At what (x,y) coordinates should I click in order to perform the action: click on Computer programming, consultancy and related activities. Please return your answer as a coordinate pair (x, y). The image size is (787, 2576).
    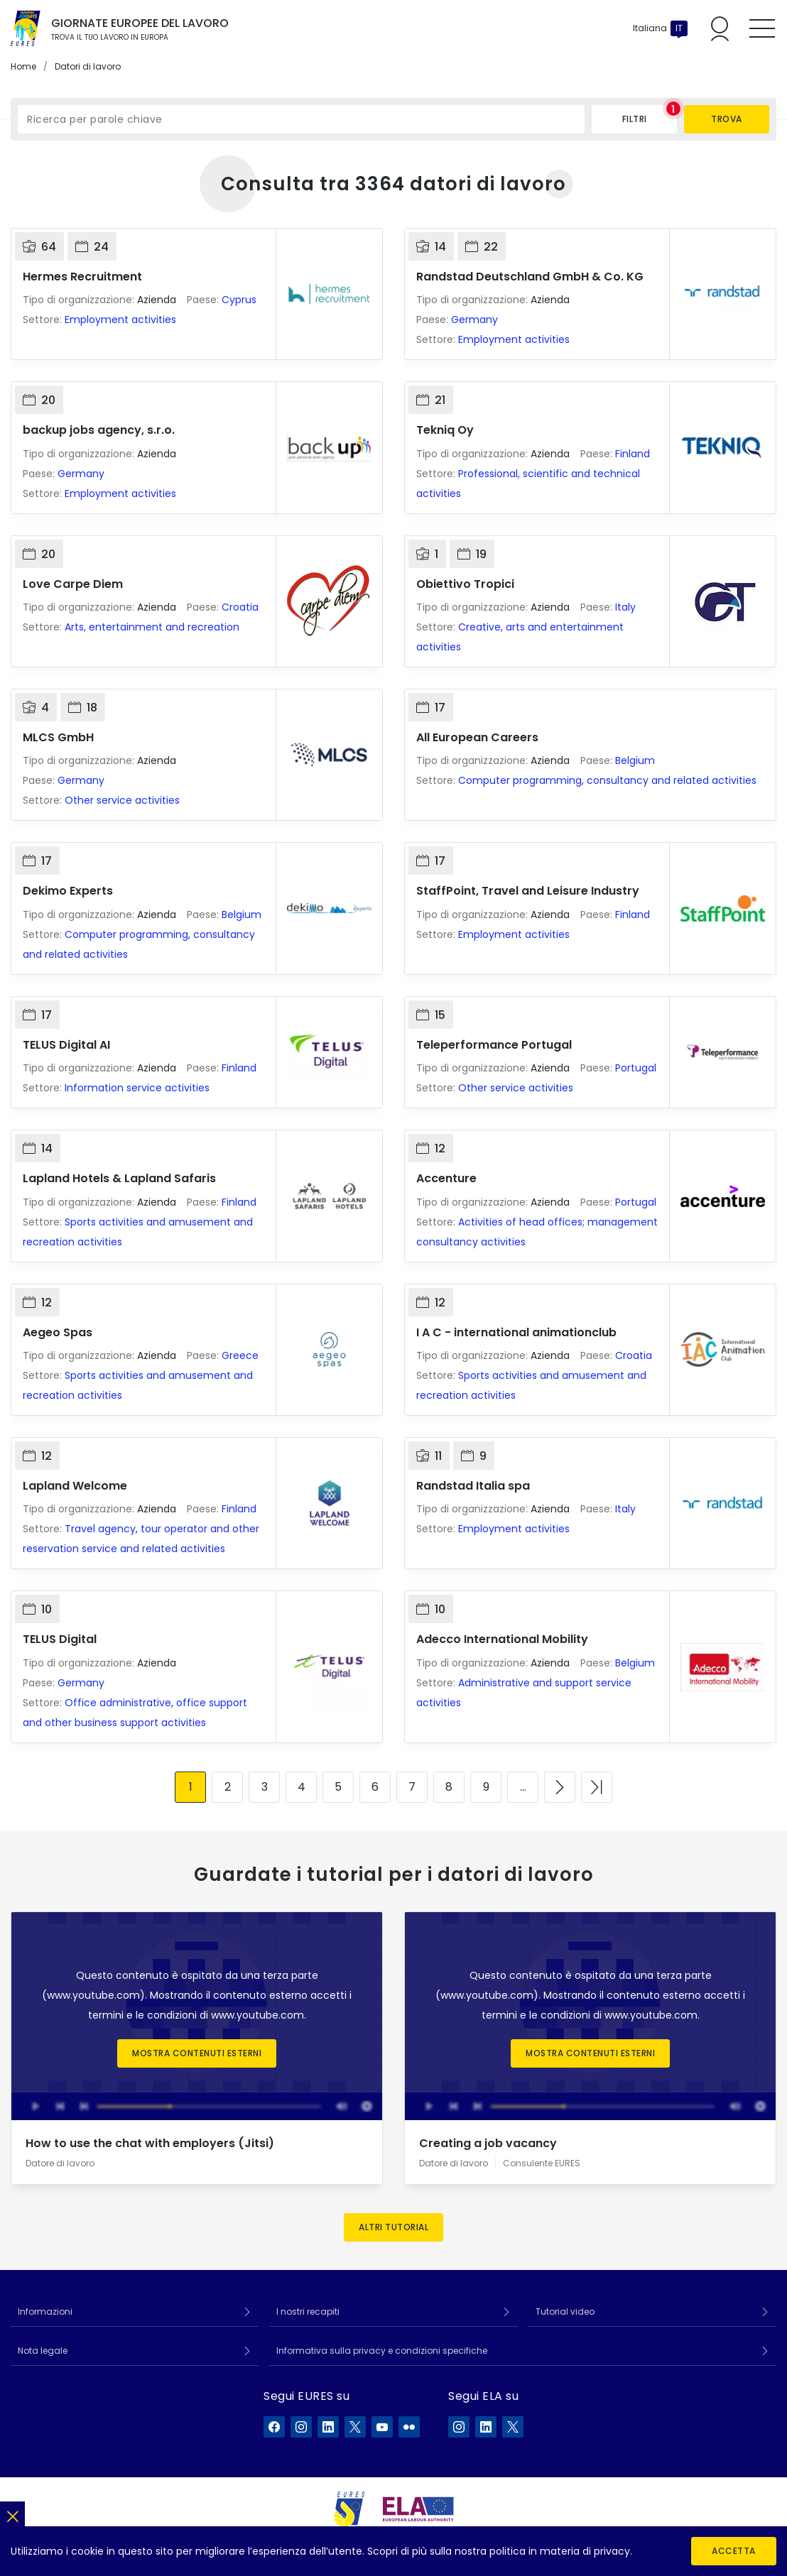
    Looking at the image, I should click on (607, 780).